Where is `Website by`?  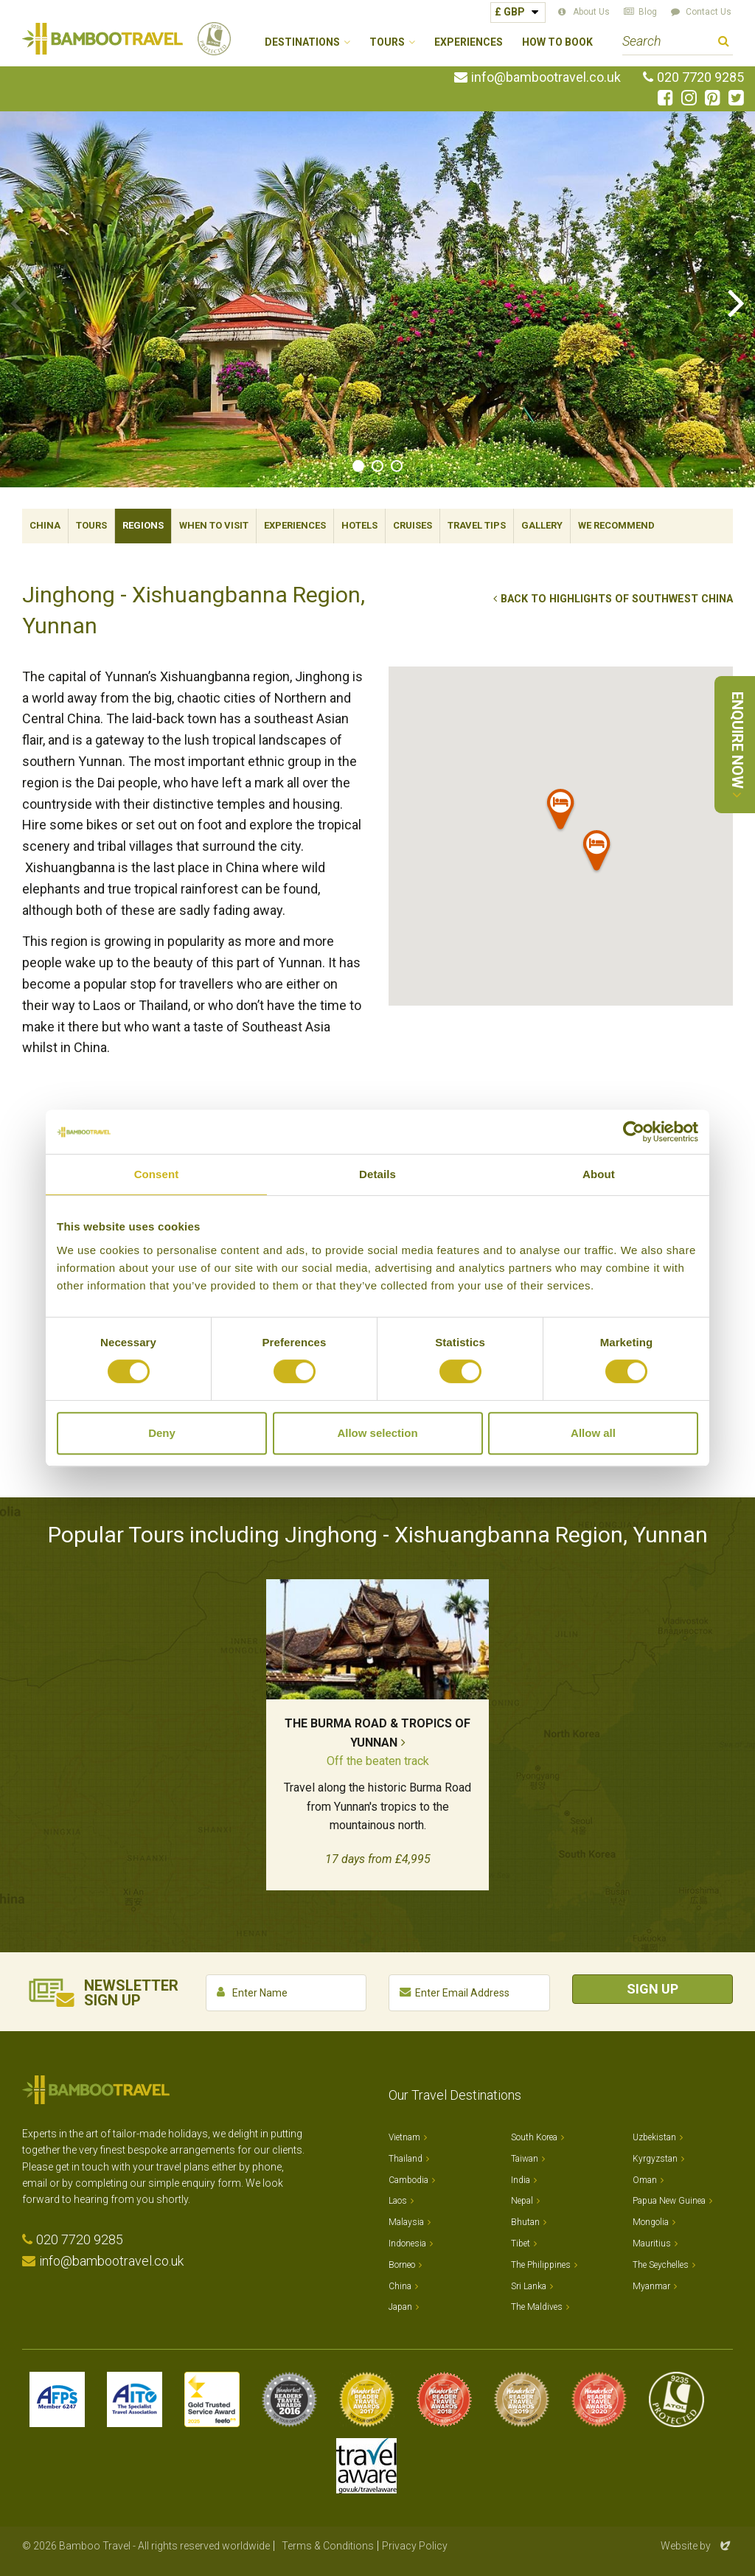
Website by is located at coordinates (697, 2546).